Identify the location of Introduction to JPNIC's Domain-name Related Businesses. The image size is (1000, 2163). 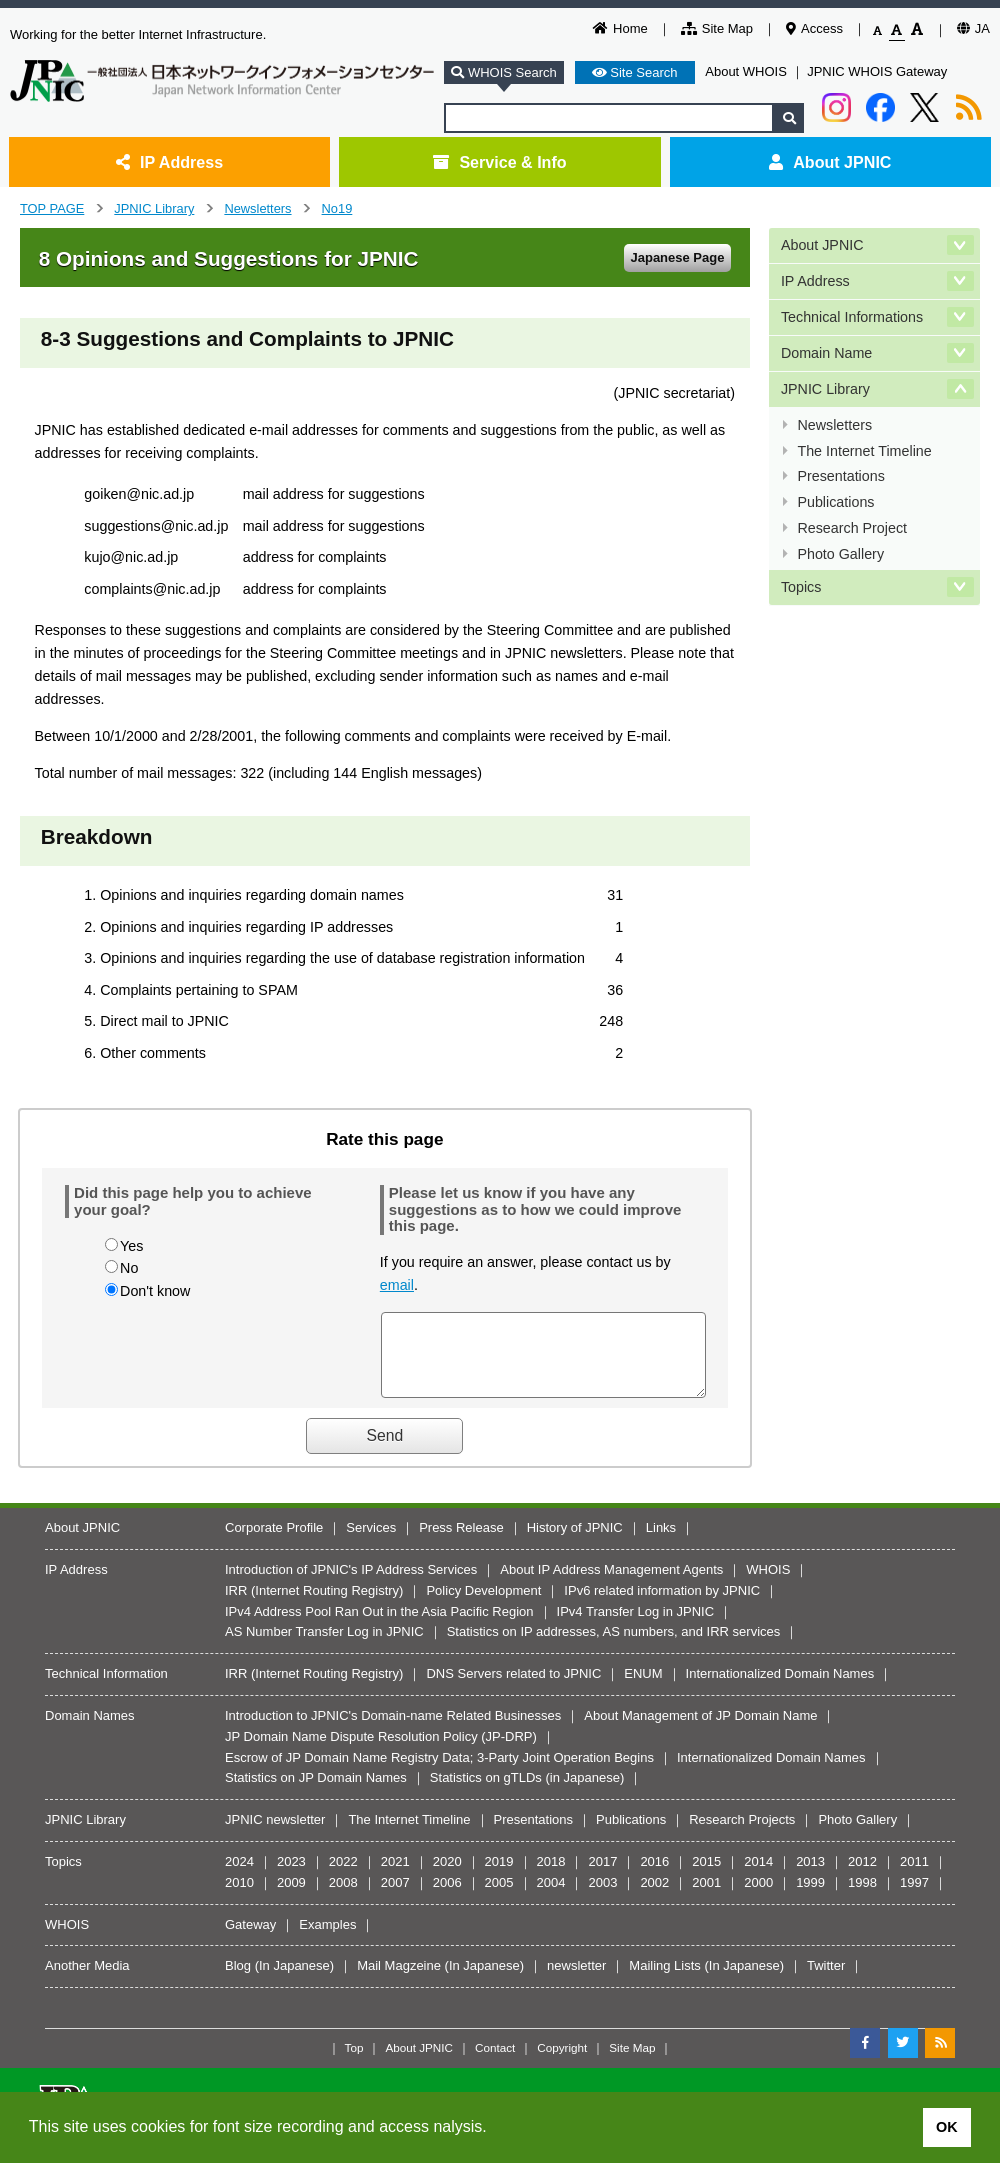
(393, 1730).